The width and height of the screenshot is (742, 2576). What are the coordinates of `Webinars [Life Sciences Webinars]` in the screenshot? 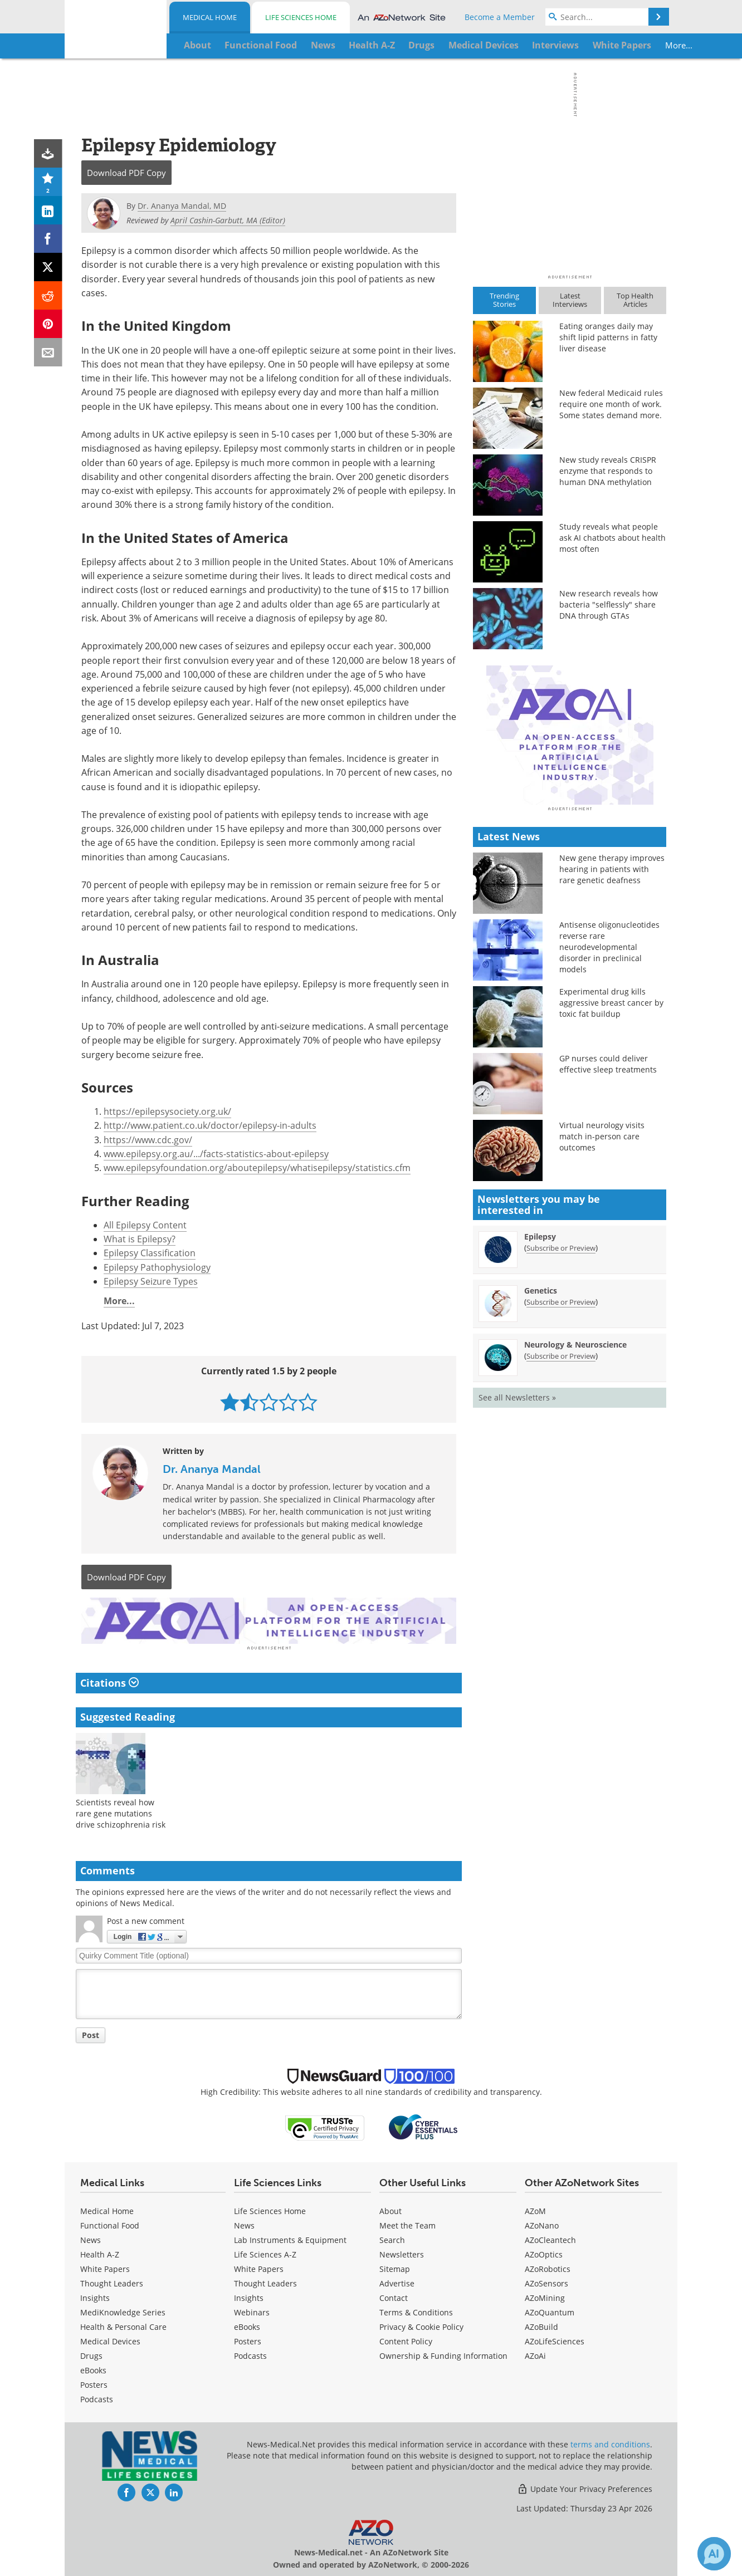 It's located at (252, 2310).